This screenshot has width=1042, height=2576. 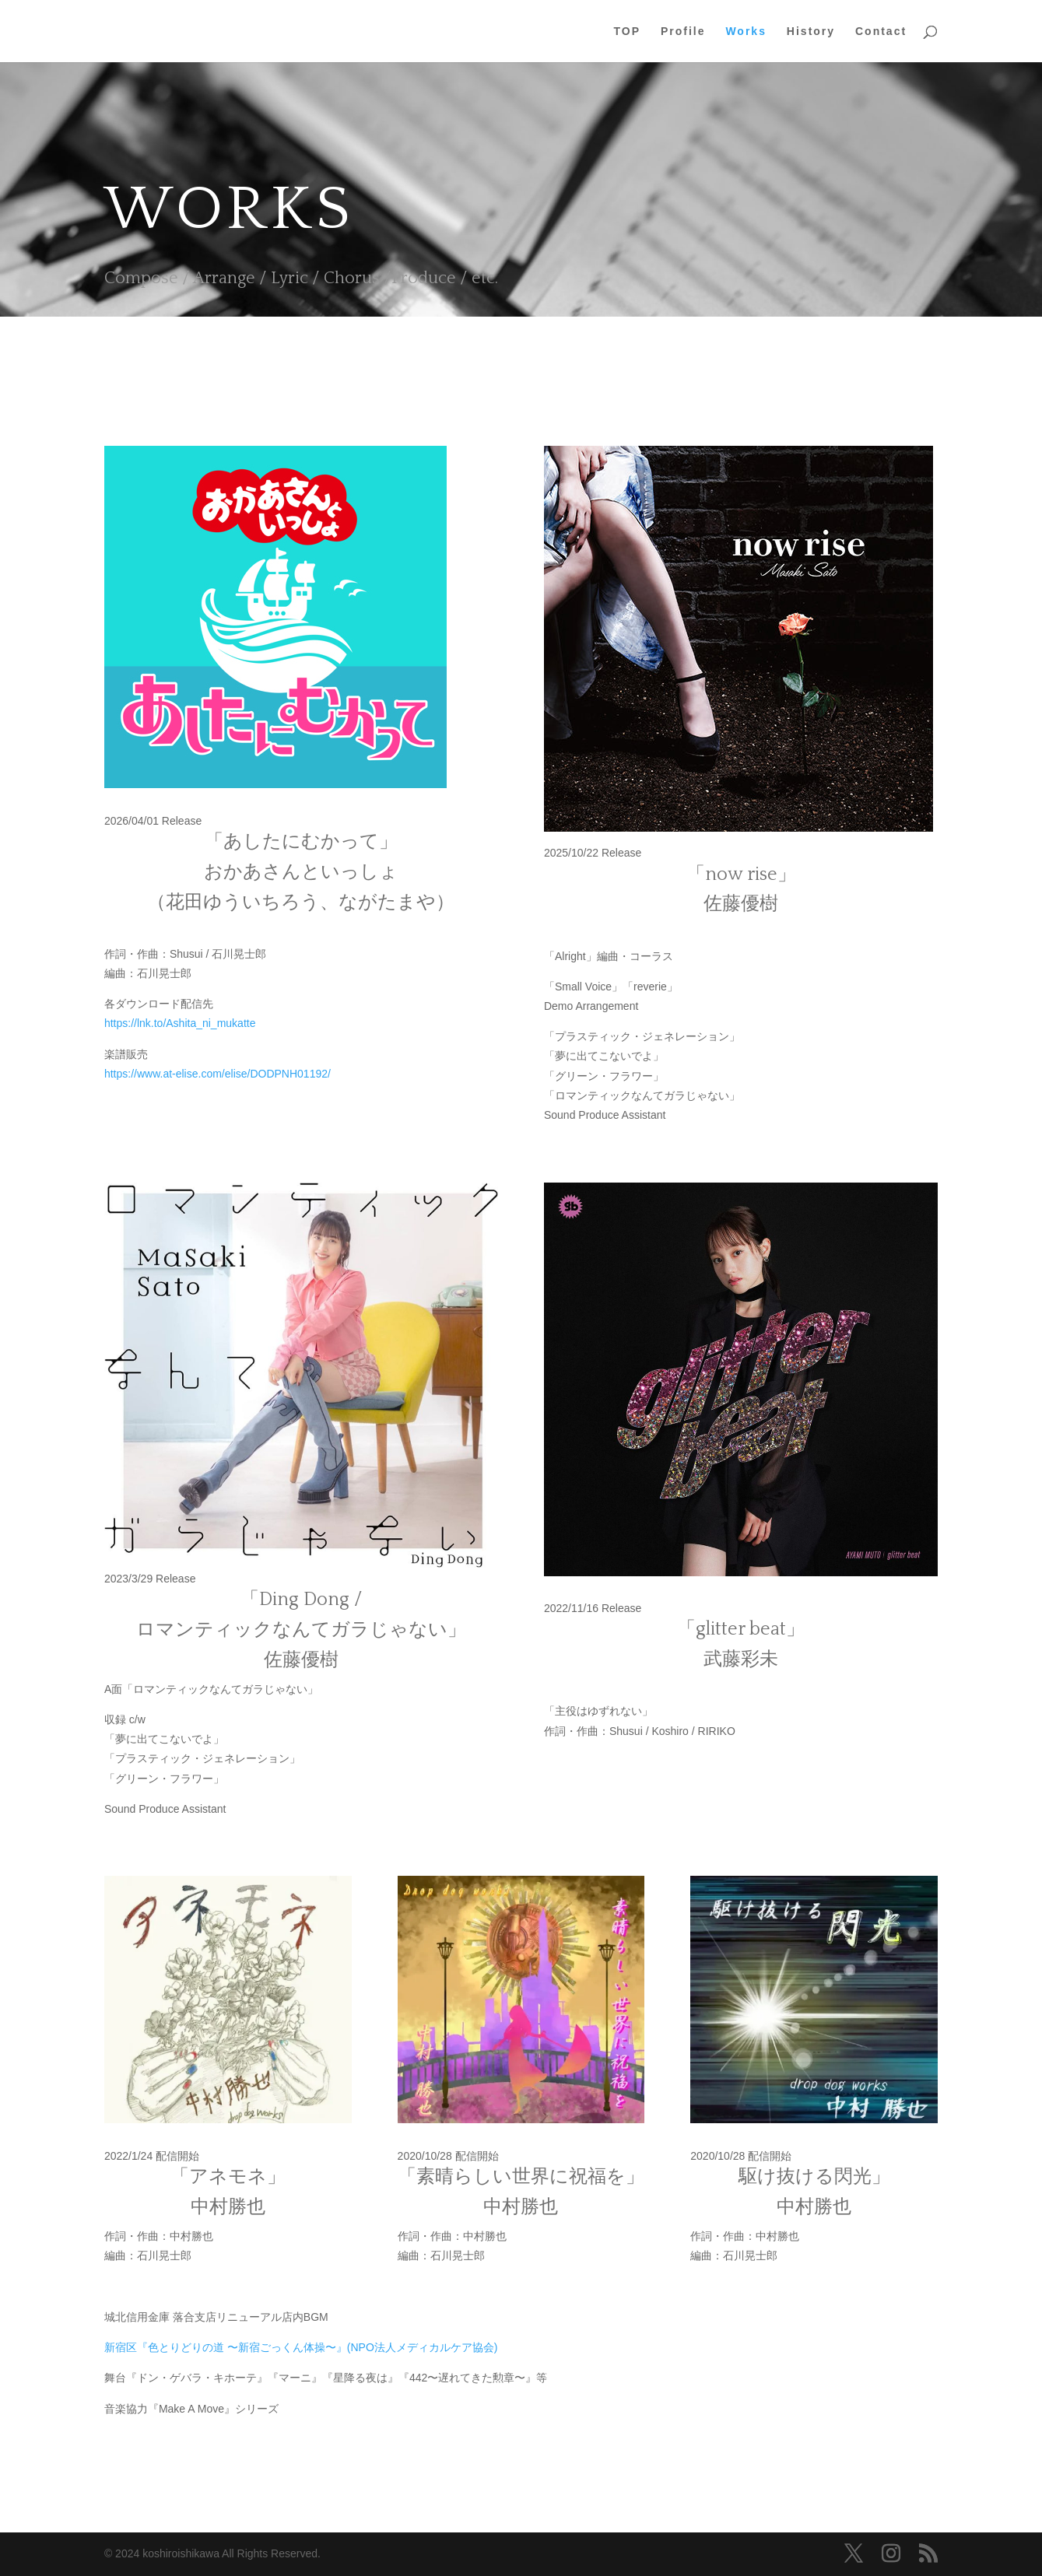 What do you see at coordinates (683, 31) in the screenshot?
I see `Profile` at bounding box center [683, 31].